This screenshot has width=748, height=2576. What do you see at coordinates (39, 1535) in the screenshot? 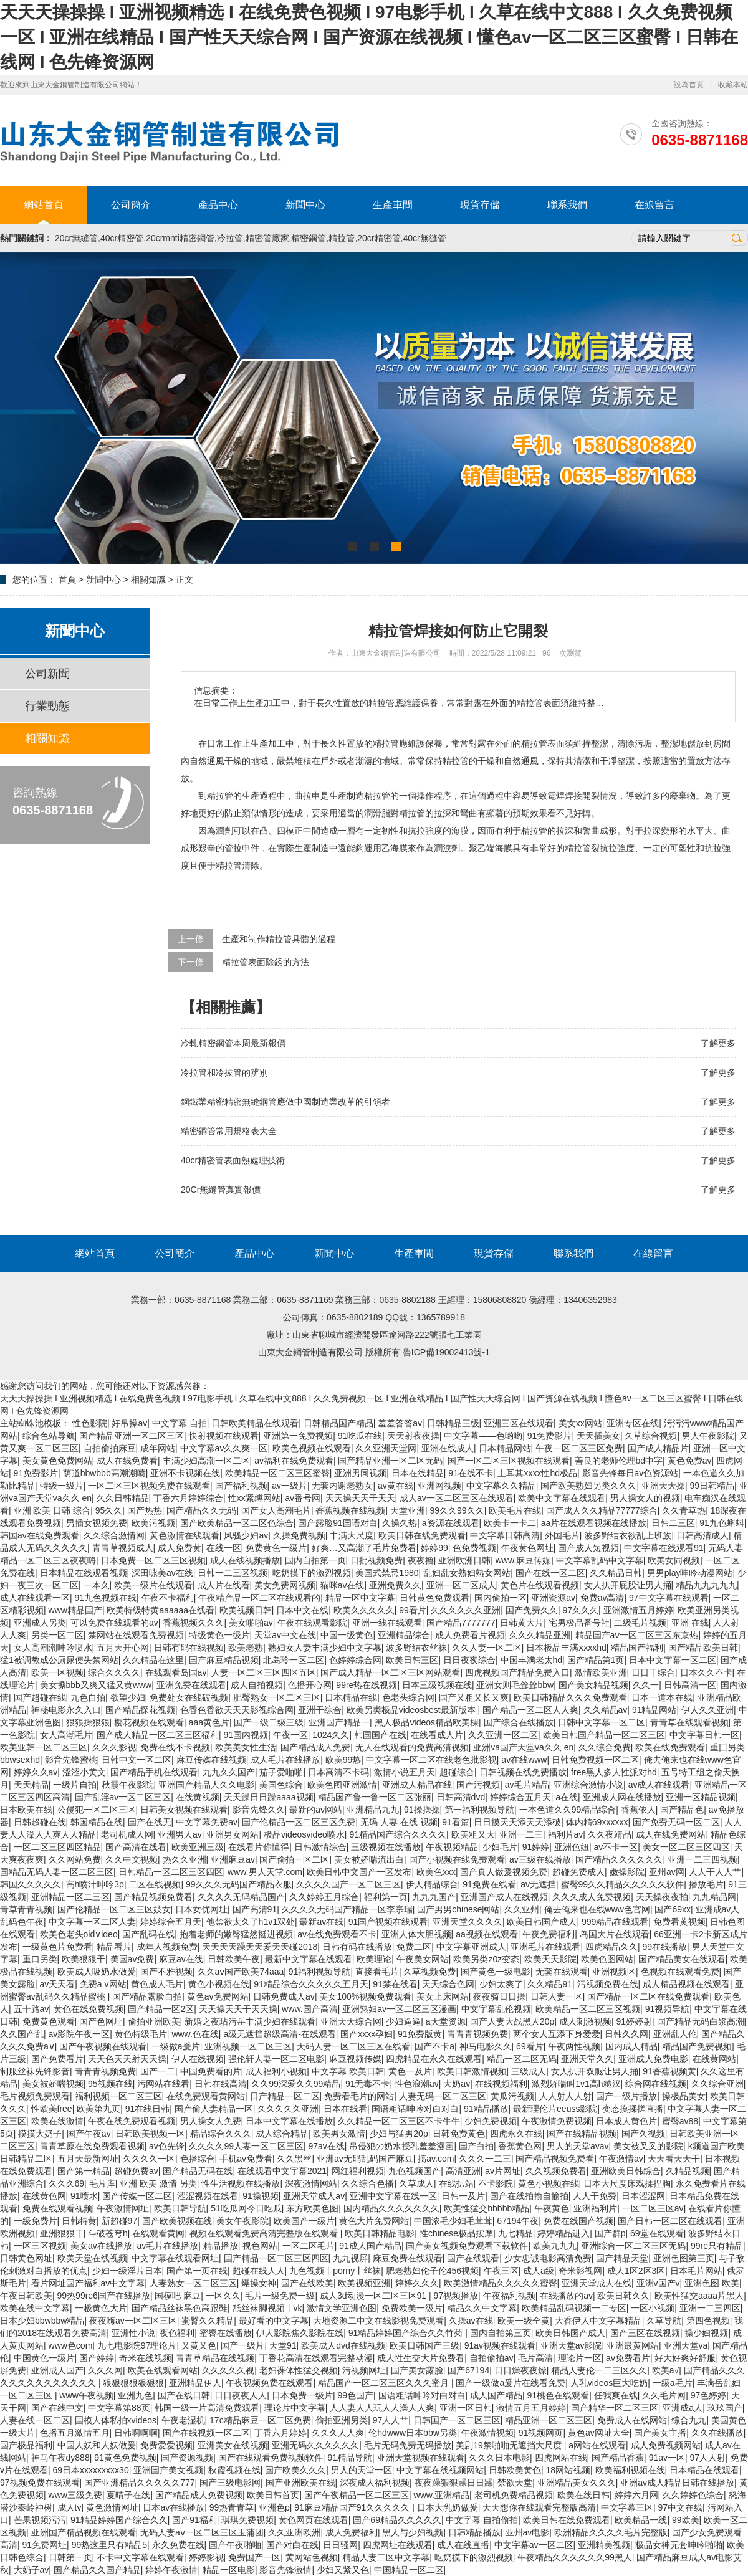
I see `韩国av在线免费观看` at bounding box center [39, 1535].